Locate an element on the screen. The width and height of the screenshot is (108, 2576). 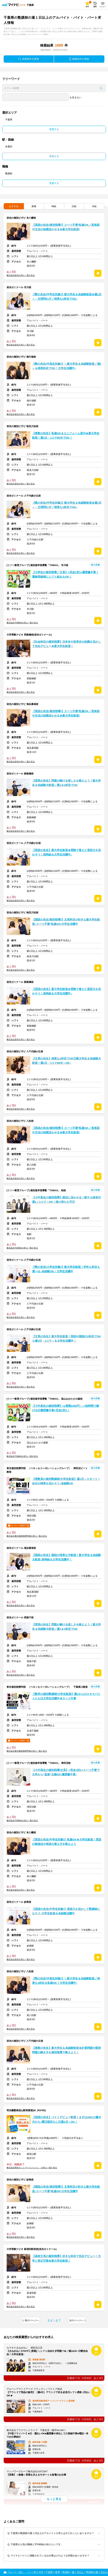
月給 is located at coordinates (94, 206).